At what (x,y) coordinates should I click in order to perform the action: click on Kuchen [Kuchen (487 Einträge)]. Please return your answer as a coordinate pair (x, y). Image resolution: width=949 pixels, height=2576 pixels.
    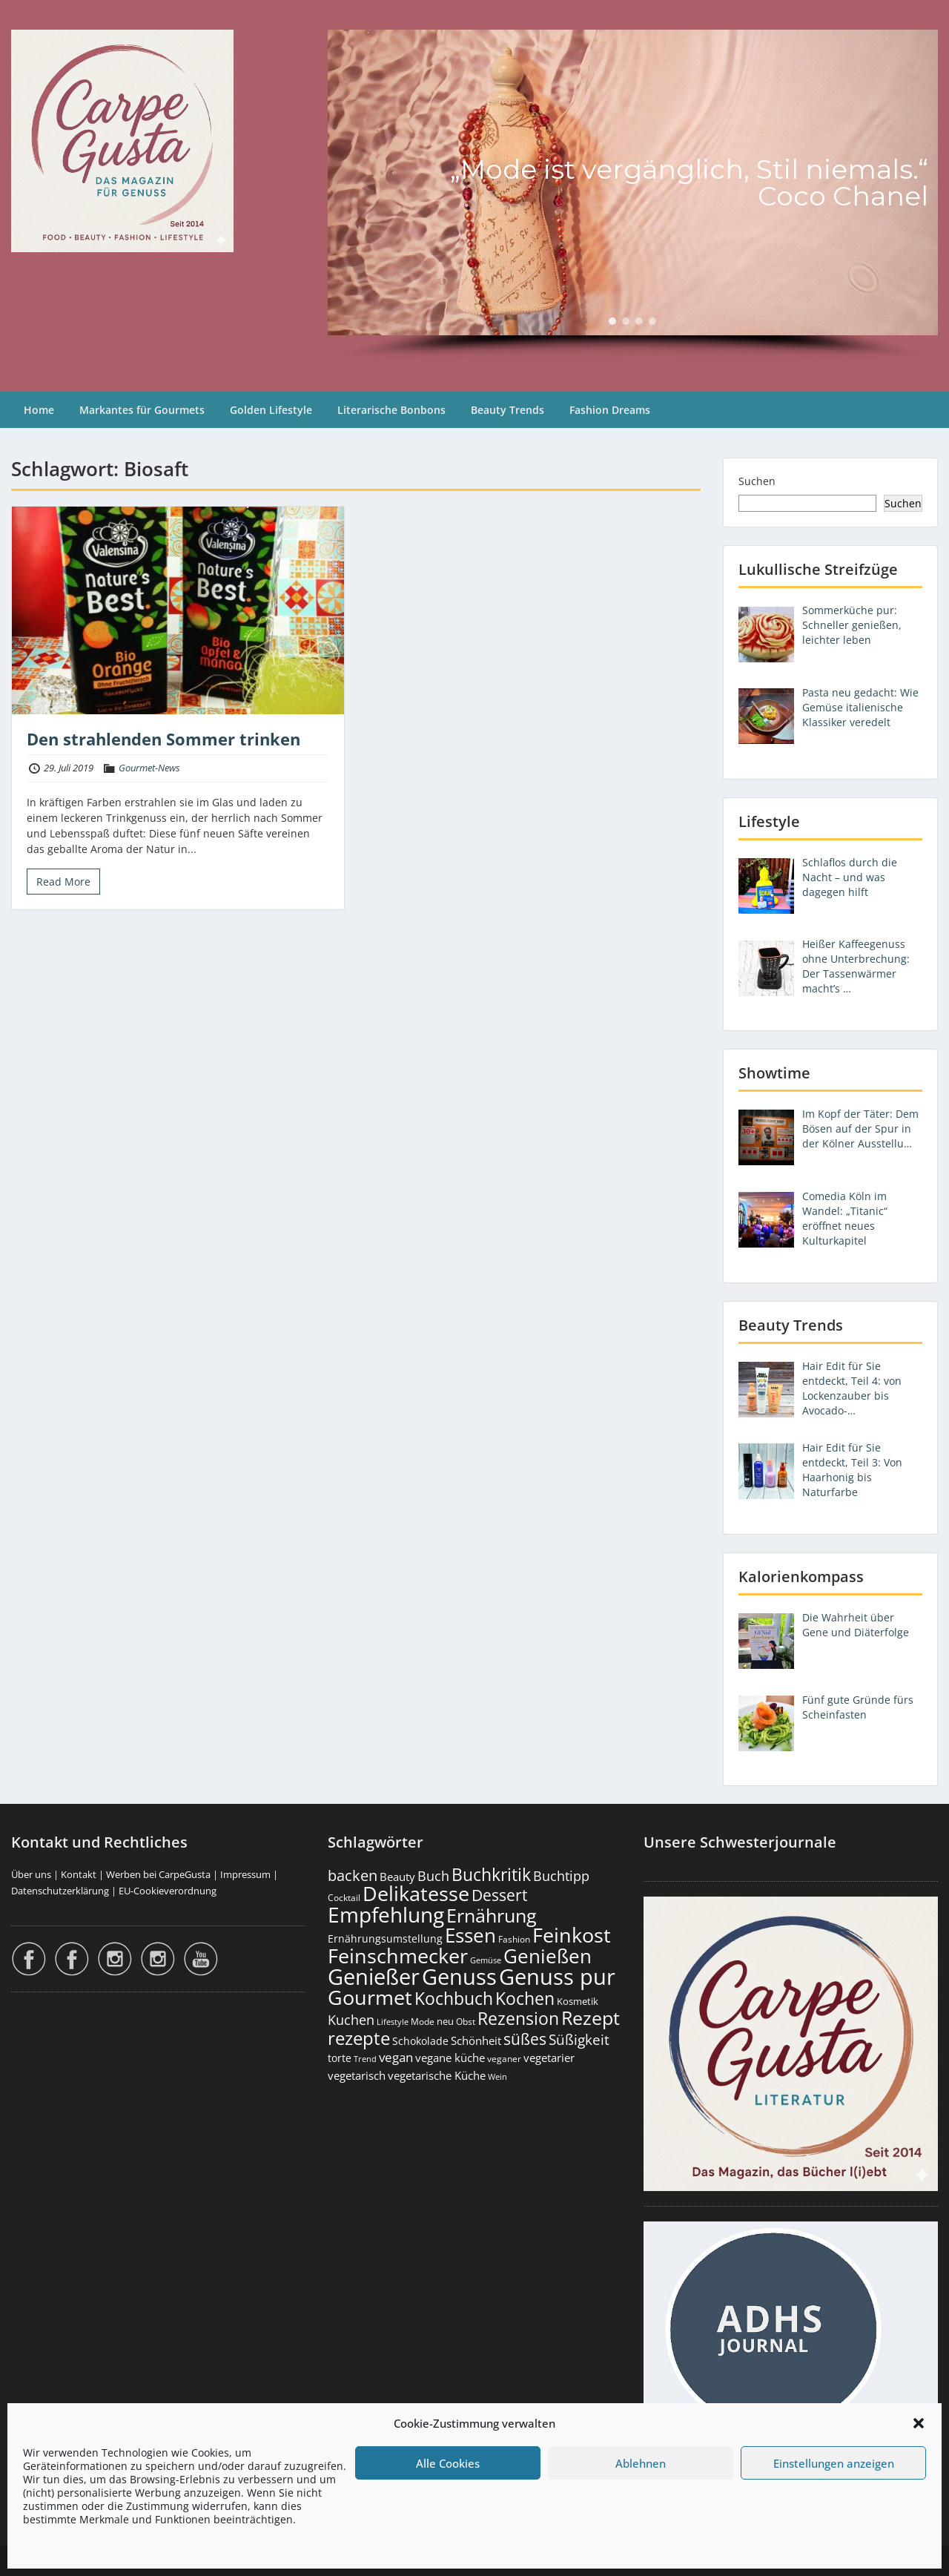
    Looking at the image, I should click on (351, 2019).